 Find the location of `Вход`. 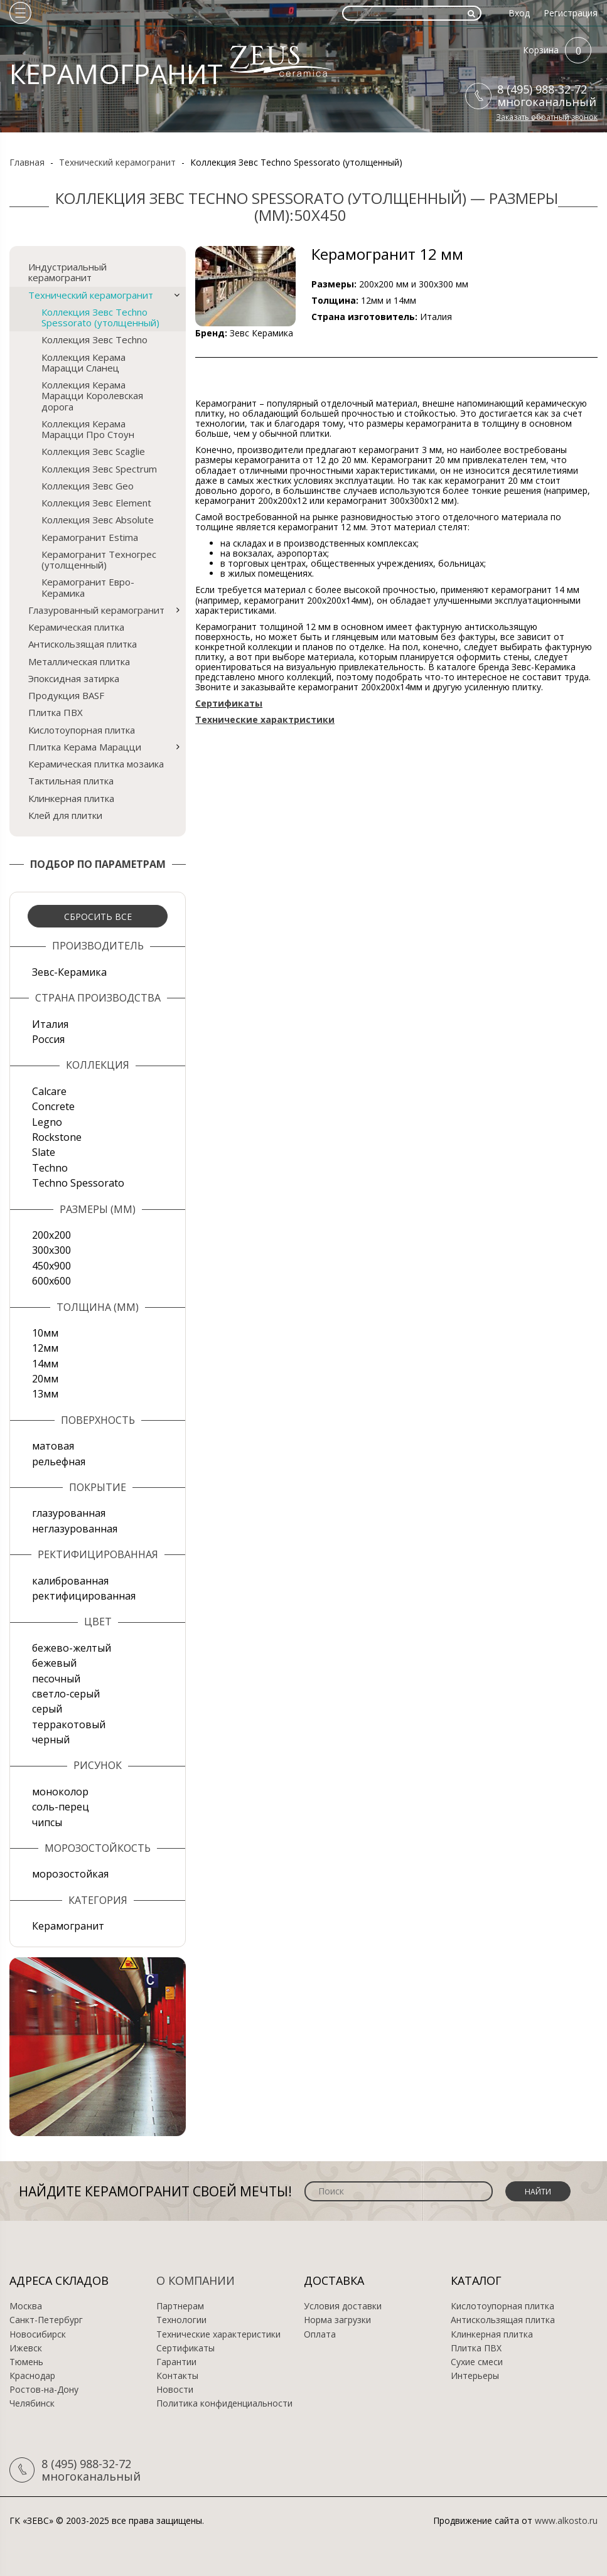

Вход is located at coordinates (519, 13).